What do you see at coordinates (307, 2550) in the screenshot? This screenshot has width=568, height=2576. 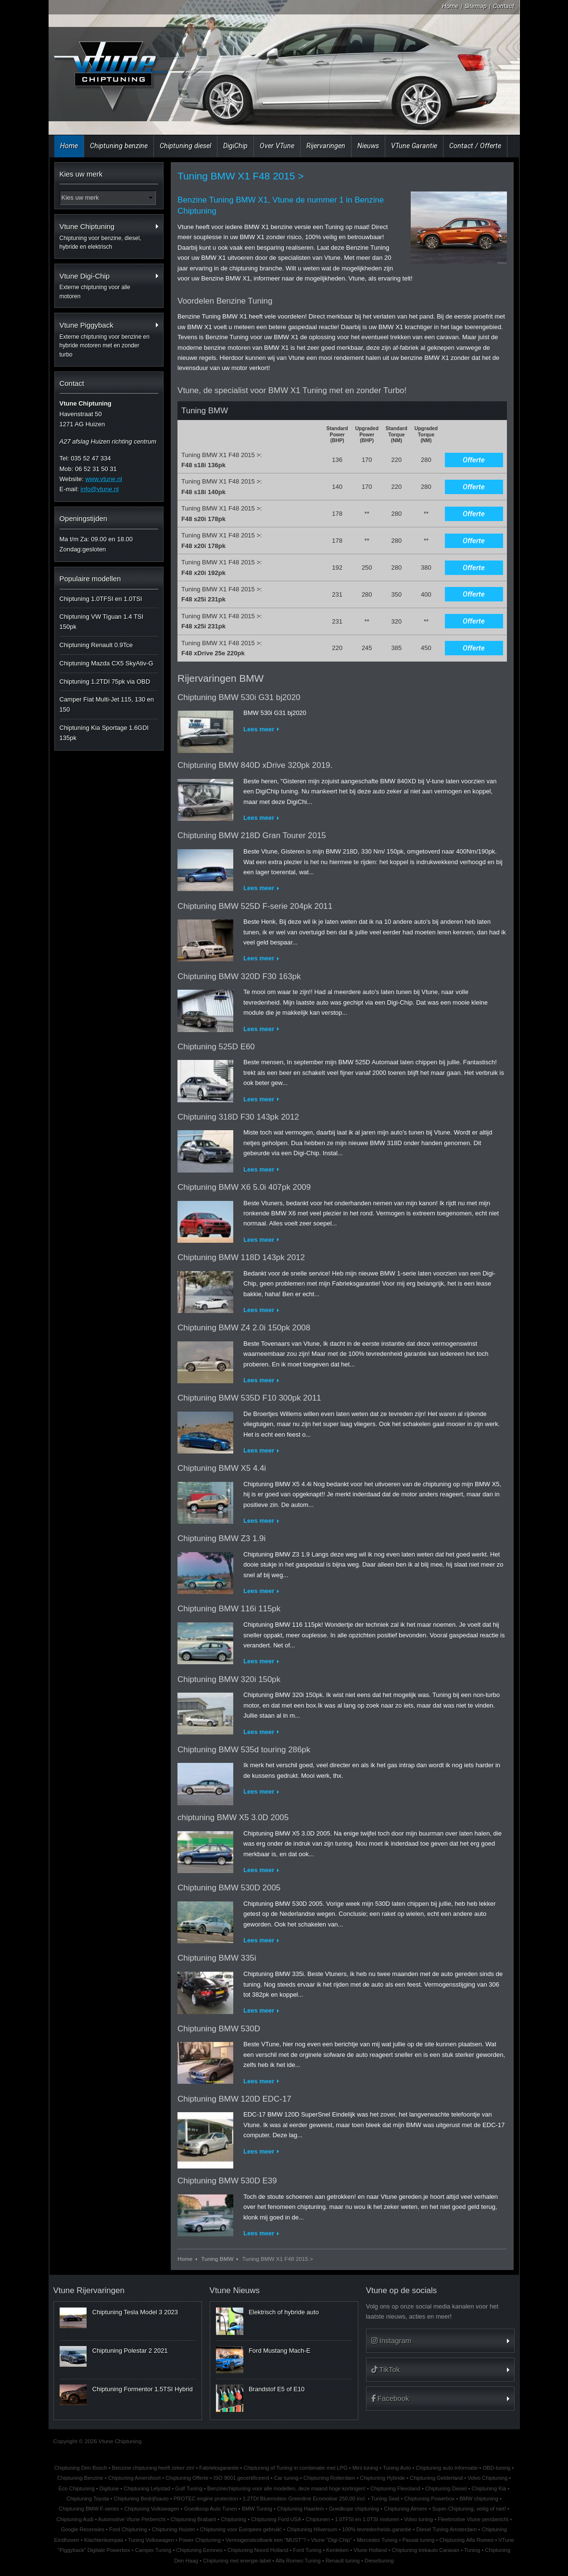 I see `Ford Tuning` at bounding box center [307, 2550].